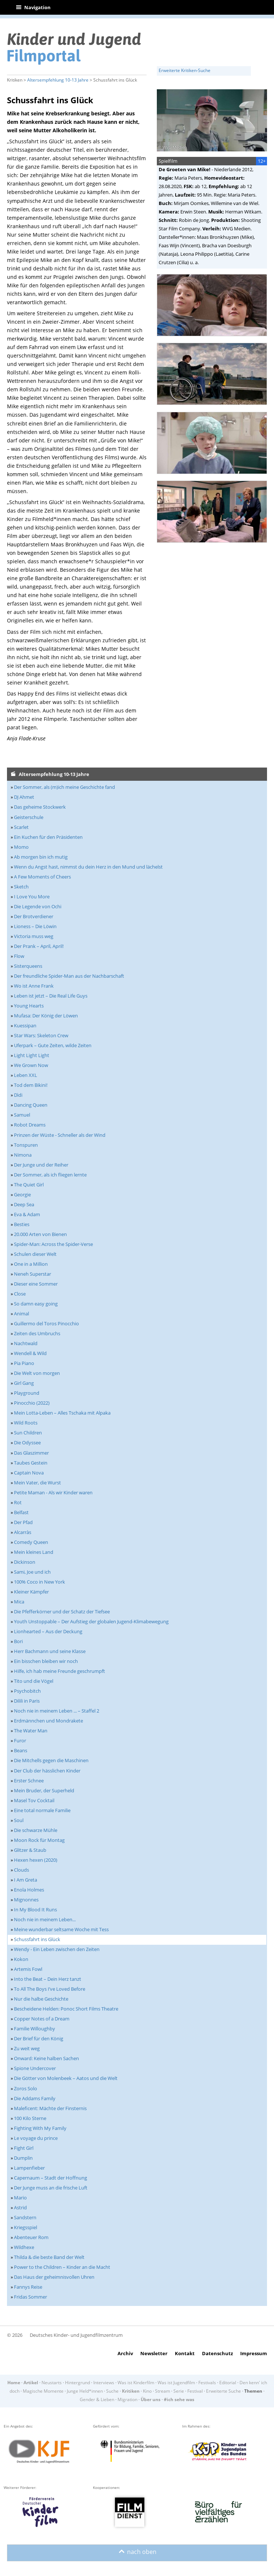 This screenshot has width=274, height=2576. What do you see at coordinates (24, 797) in the screenshot?
I see `DJ Ahmet` at bounding box center [24, 797].